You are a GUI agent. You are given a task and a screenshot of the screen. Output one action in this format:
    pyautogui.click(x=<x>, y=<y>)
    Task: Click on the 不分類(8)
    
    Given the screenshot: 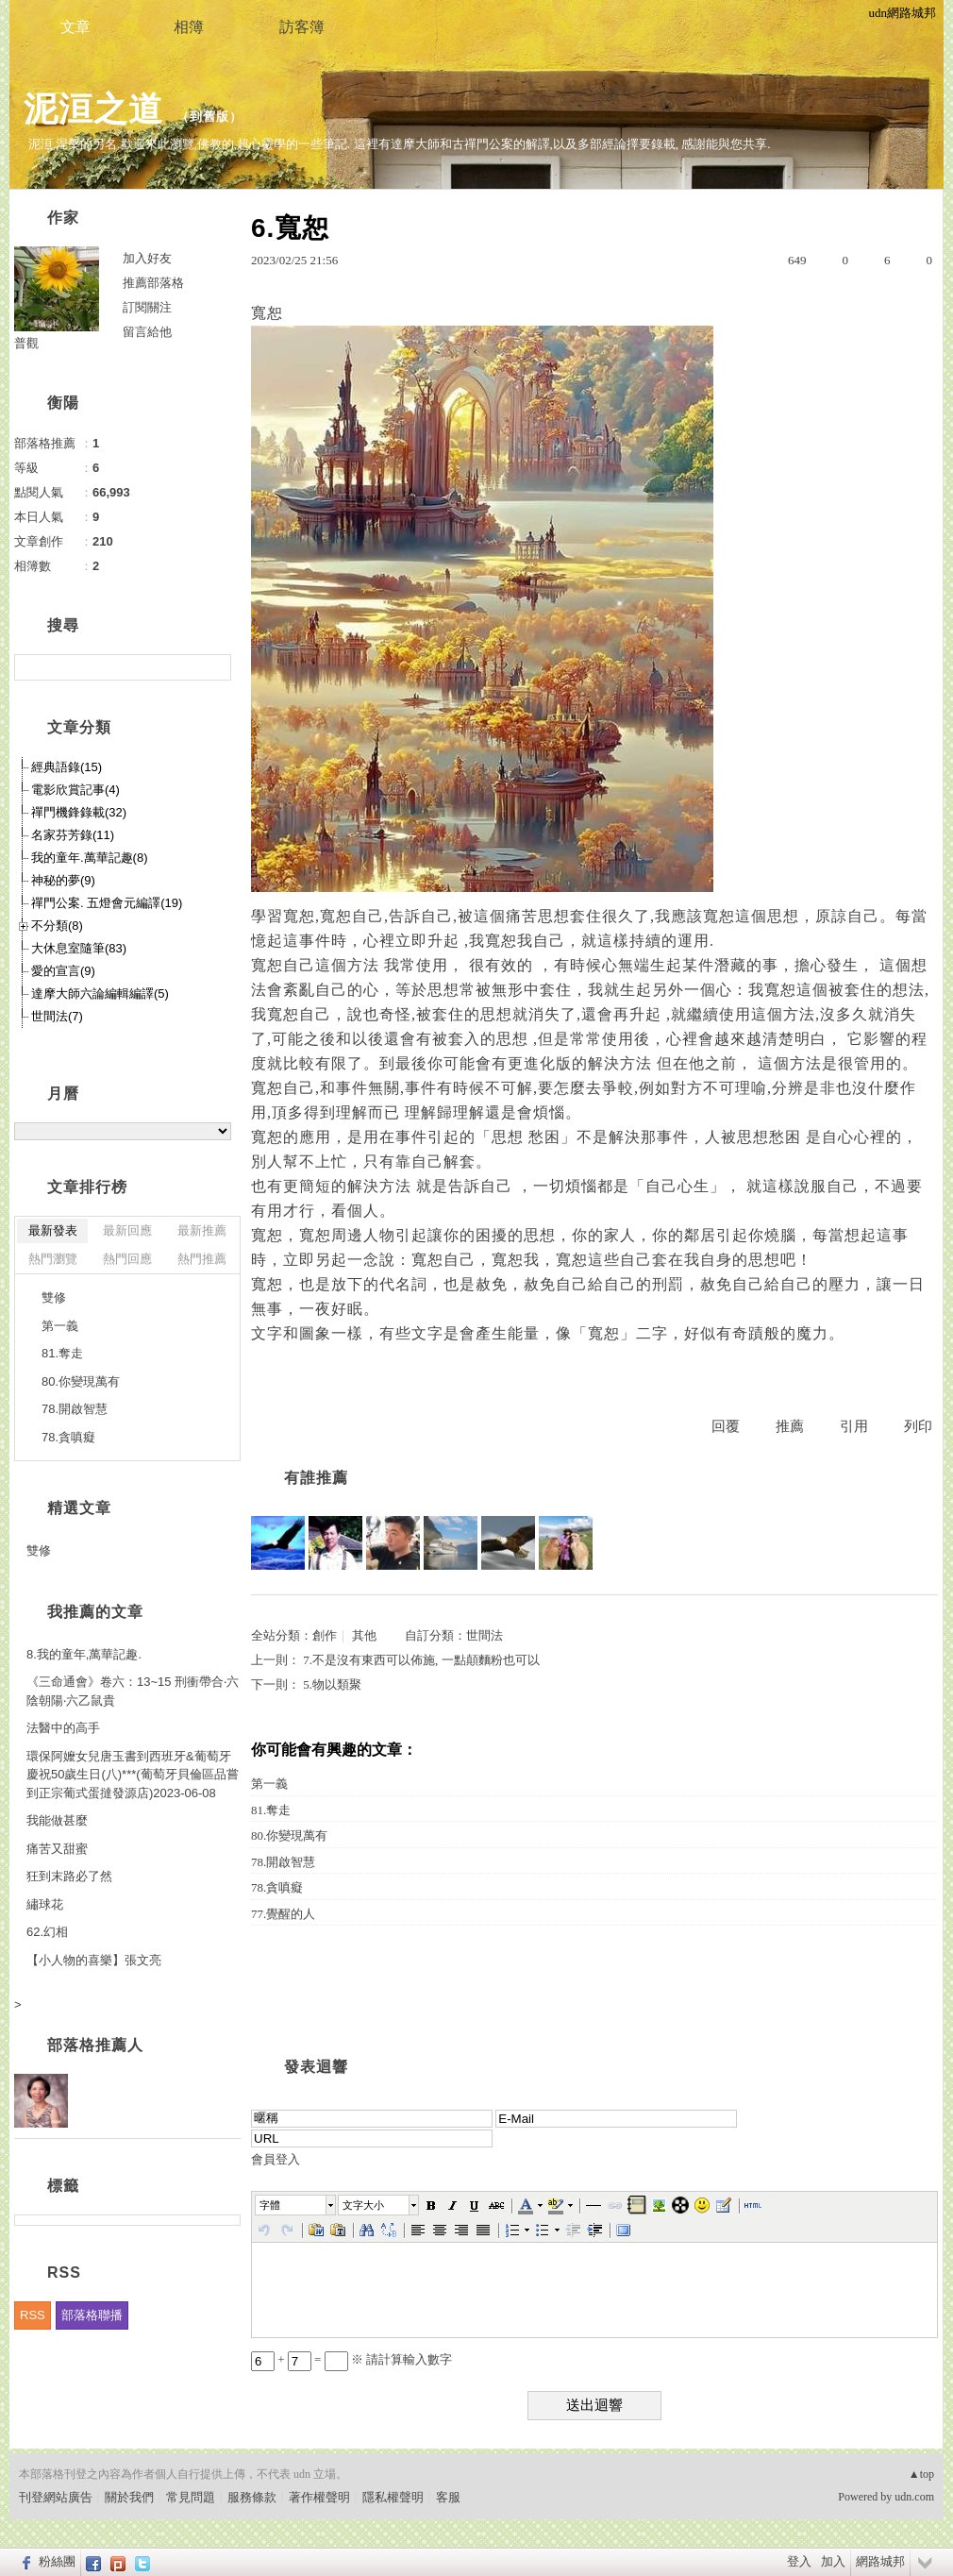 What is the action you would take?
    pyautogui.click(x=57, y=925)
    